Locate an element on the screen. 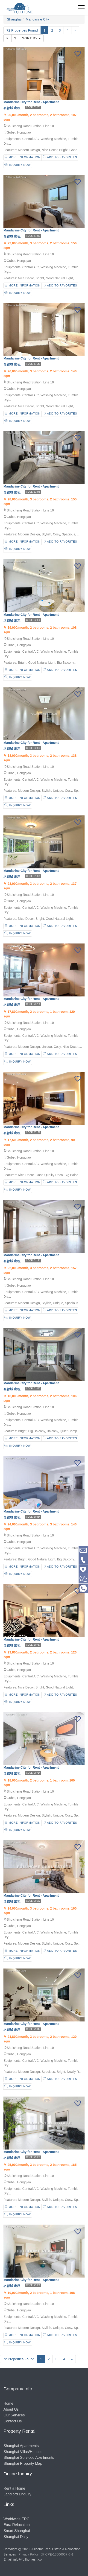  Sort By is located at coordinates (31, 38).